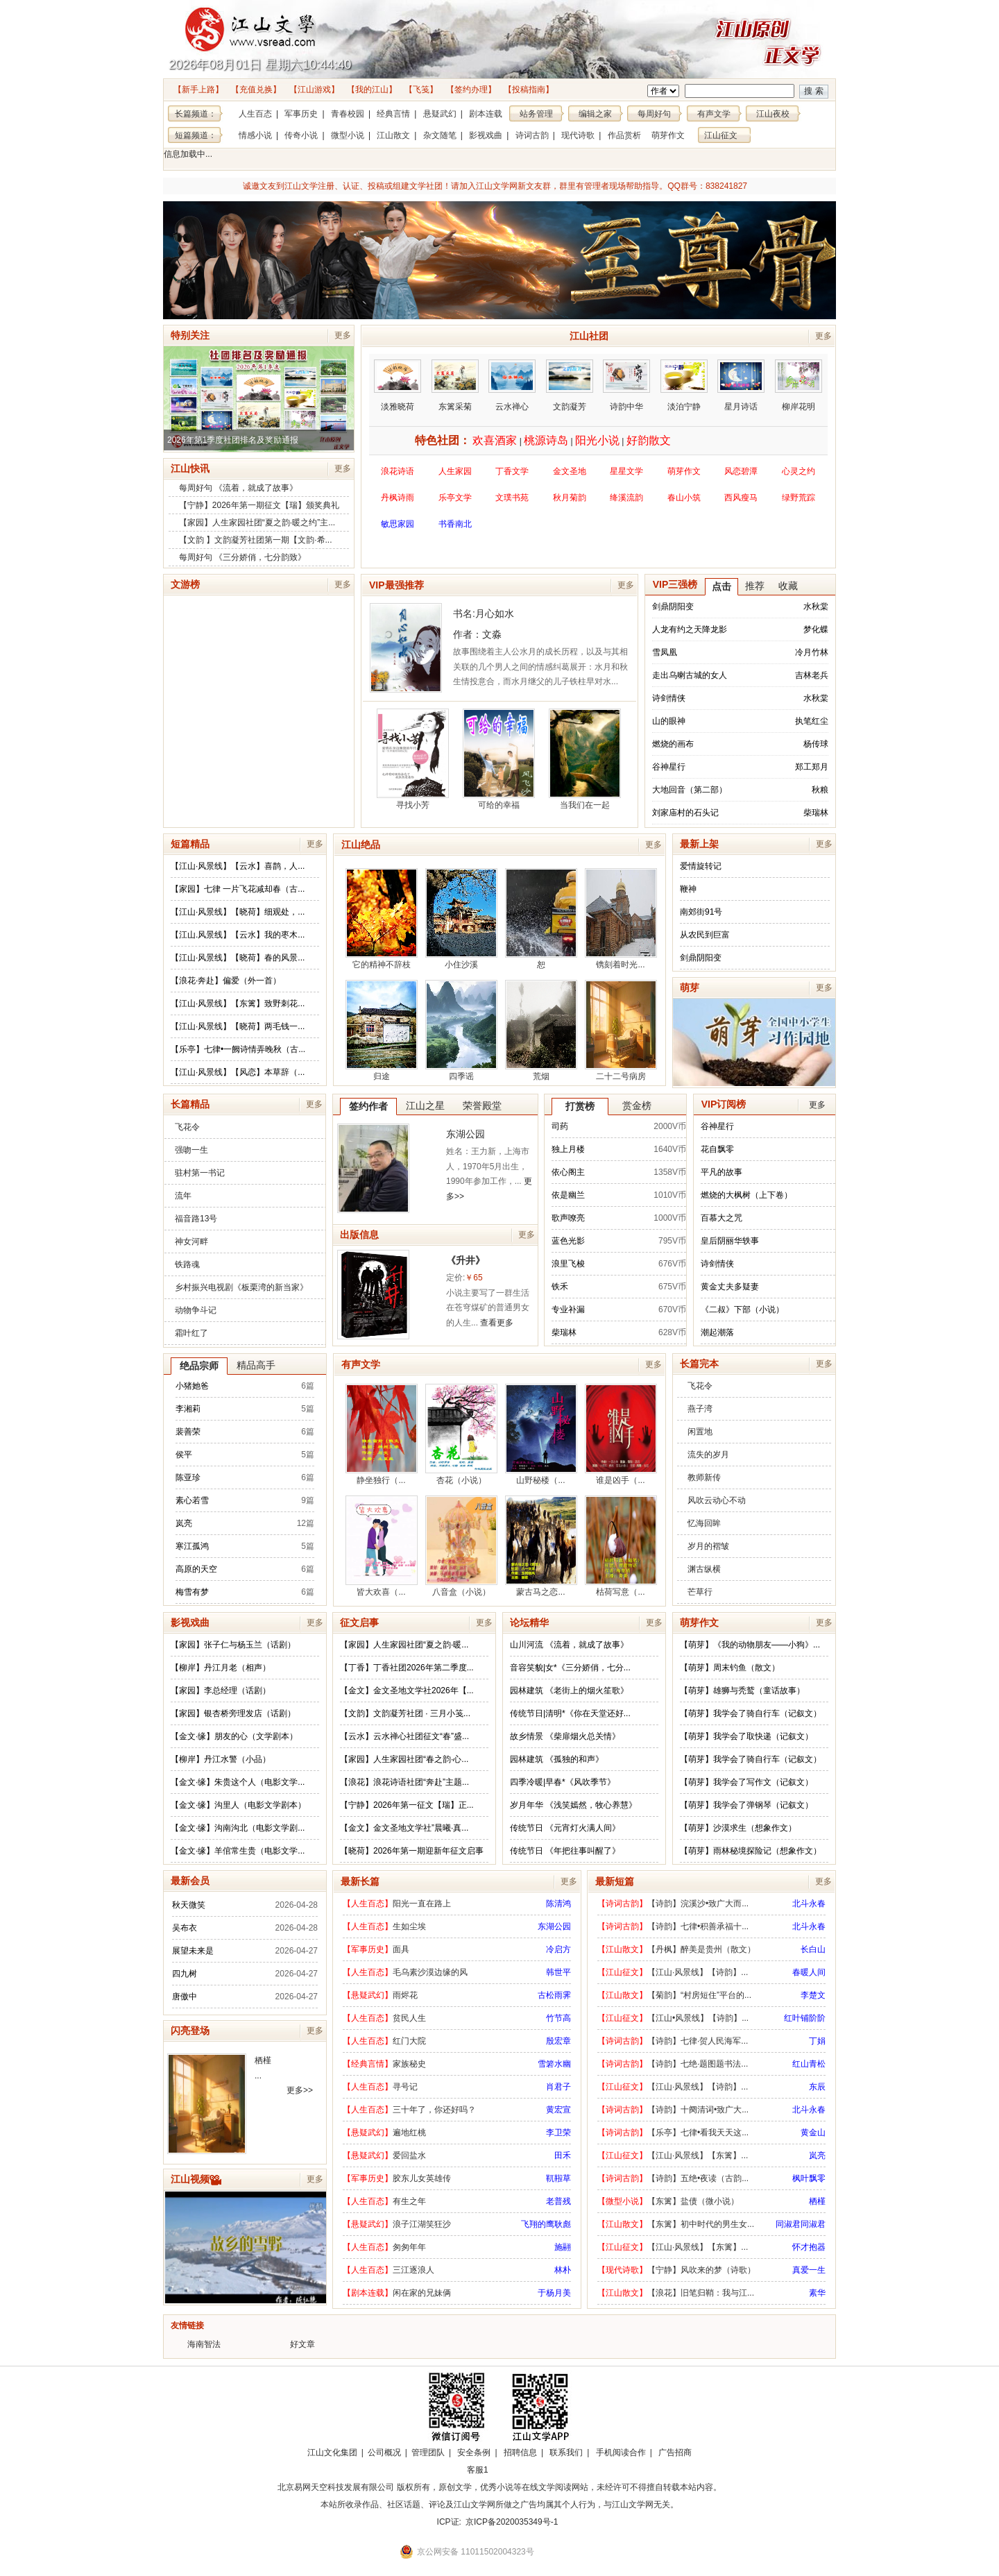 The image size is (999, 2576). What do you see at coordinates (407, 1690) in the screenshot?
I see `【金文】金文圣地文学社2026年【...` at bounding box center [407, 1690].